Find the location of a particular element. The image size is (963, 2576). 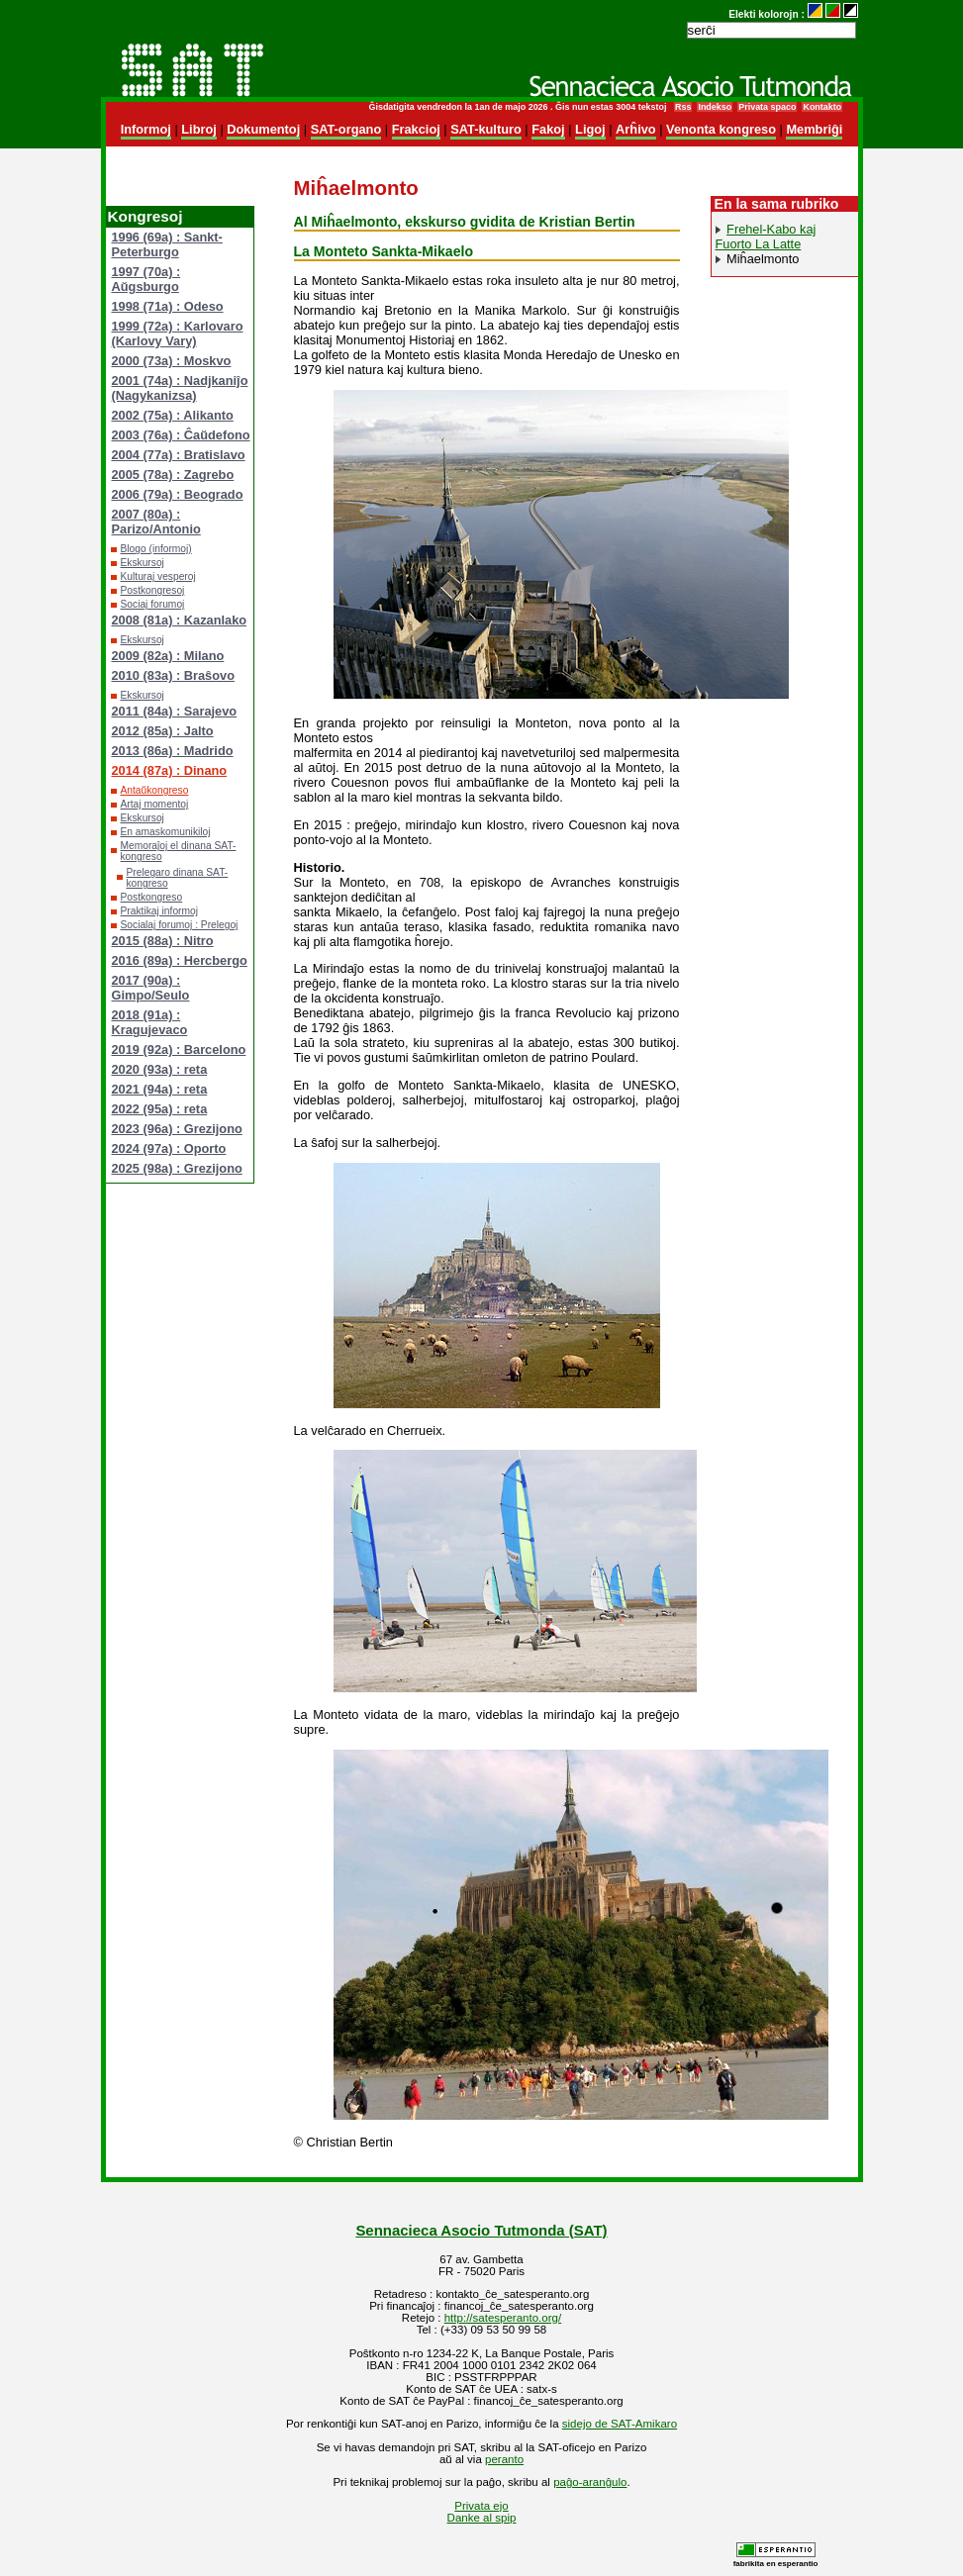

SAT-organo is located at coordinates (346, 129).